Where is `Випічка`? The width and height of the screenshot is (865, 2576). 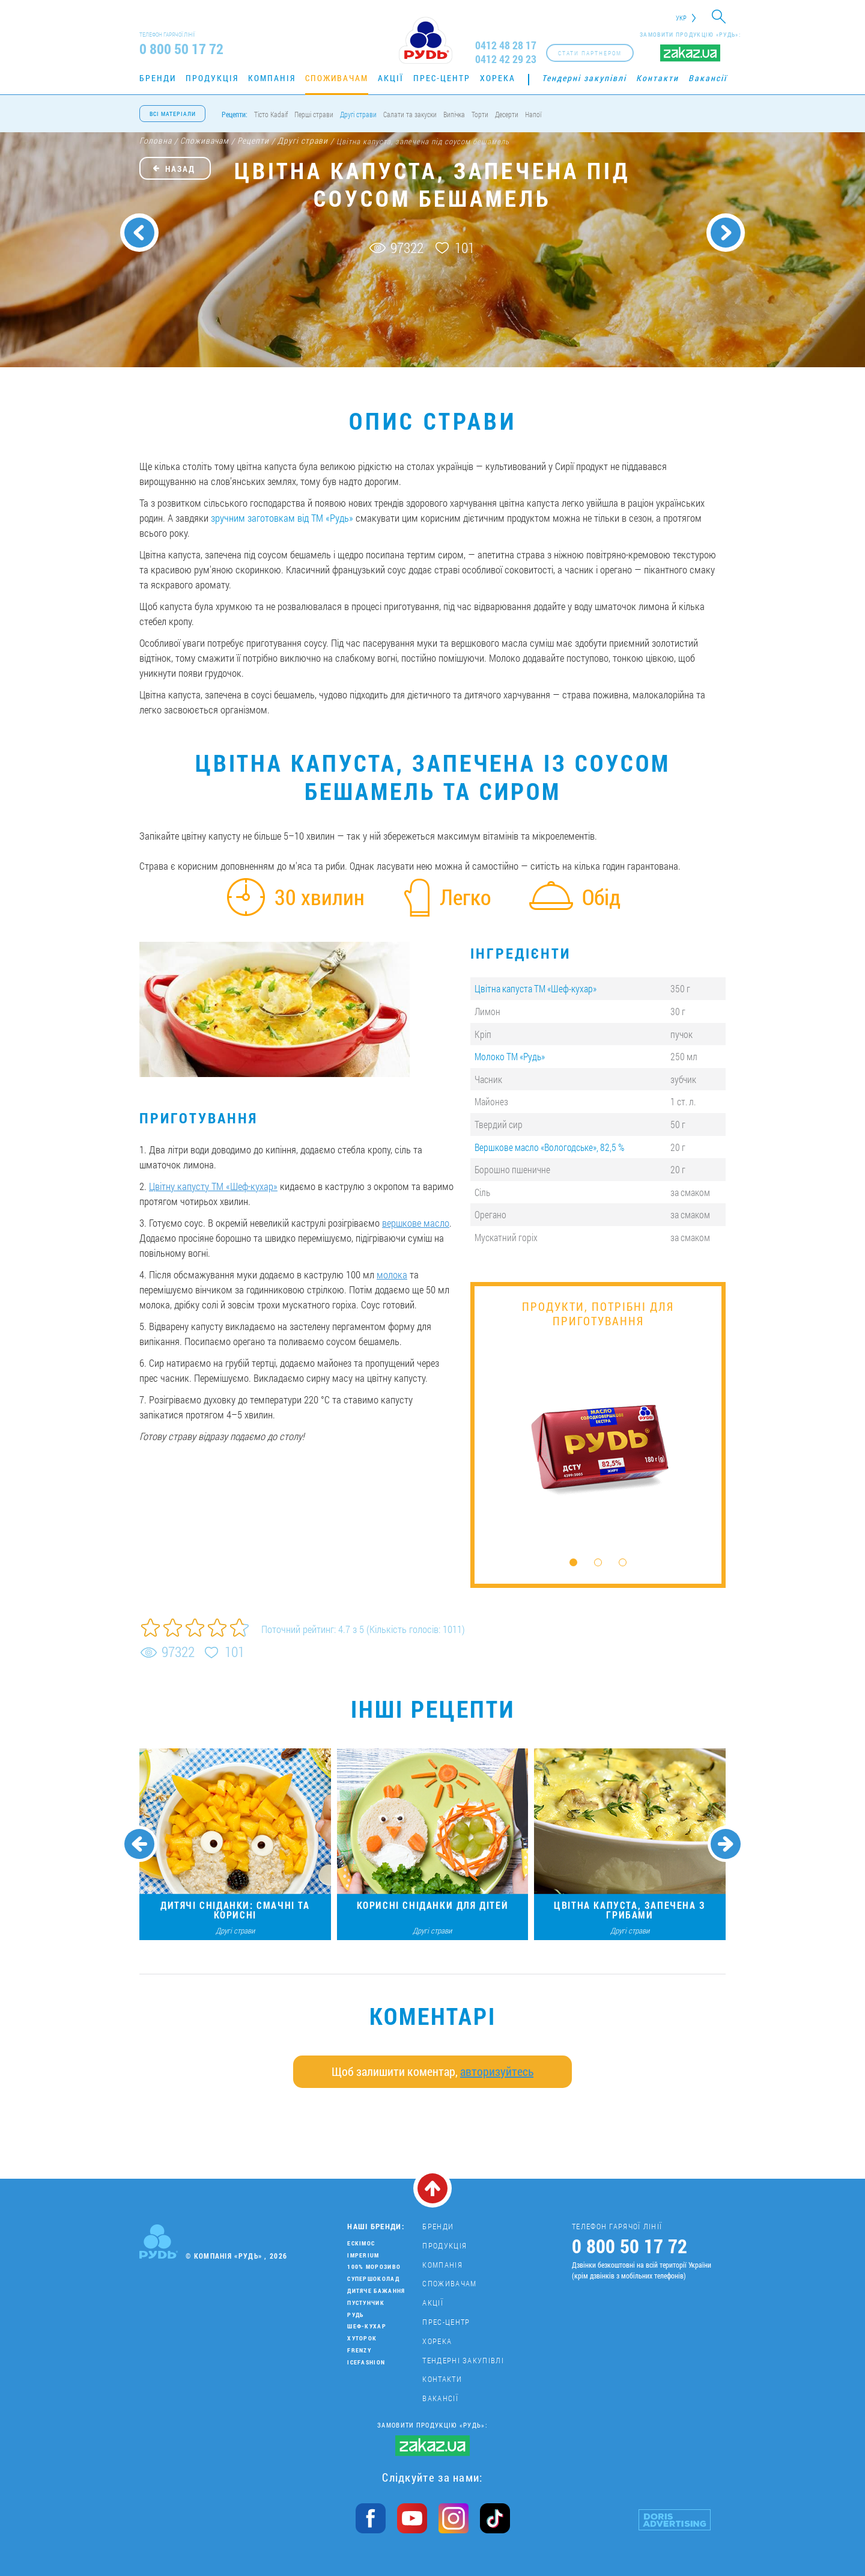 Випічка is located at coordinates (454, 114).